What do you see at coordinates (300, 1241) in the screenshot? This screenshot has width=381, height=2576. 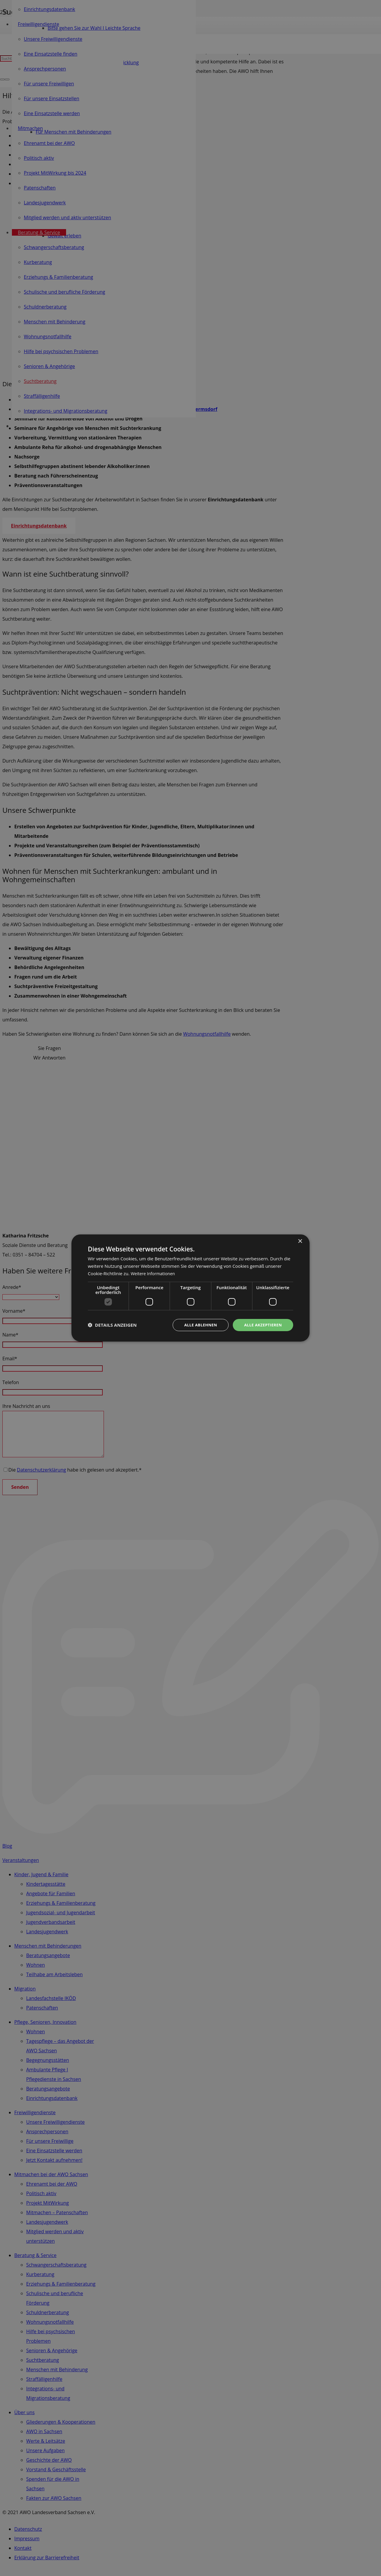 I see `× [button]` at bounding box center [300, 1241].